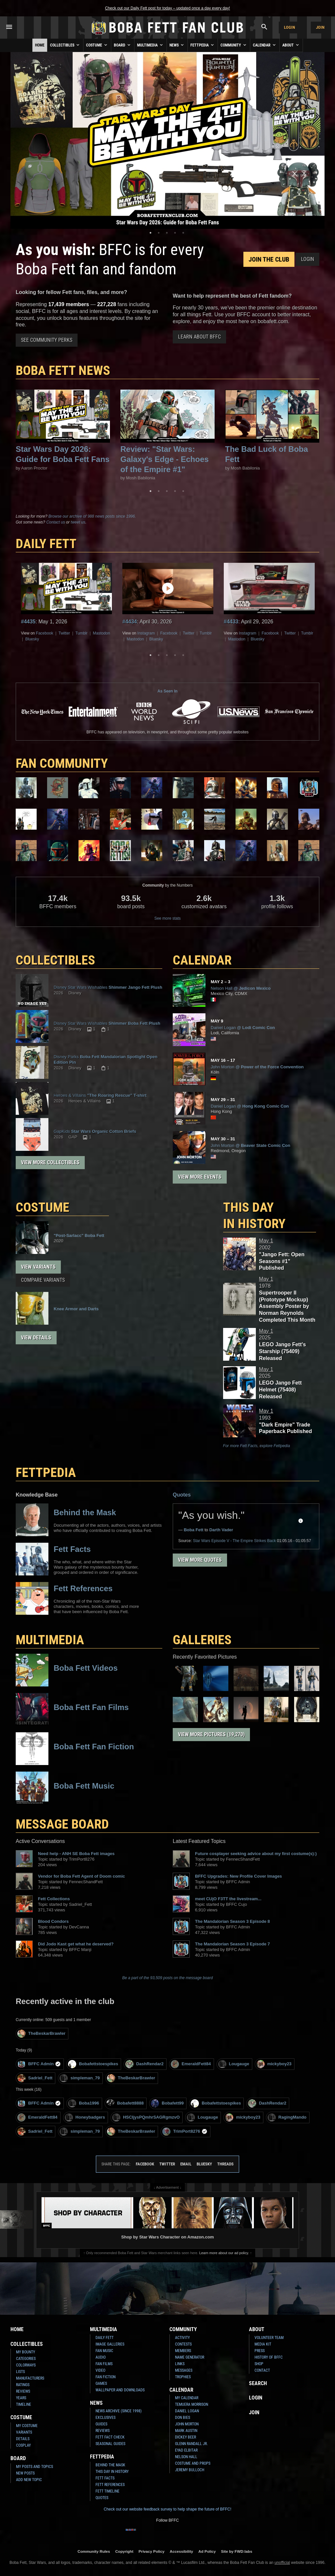  What do you see at coordinates (191, 2404) in the screenshot?
I see `Temuera Morrison` at bounding box center [191, 2404].